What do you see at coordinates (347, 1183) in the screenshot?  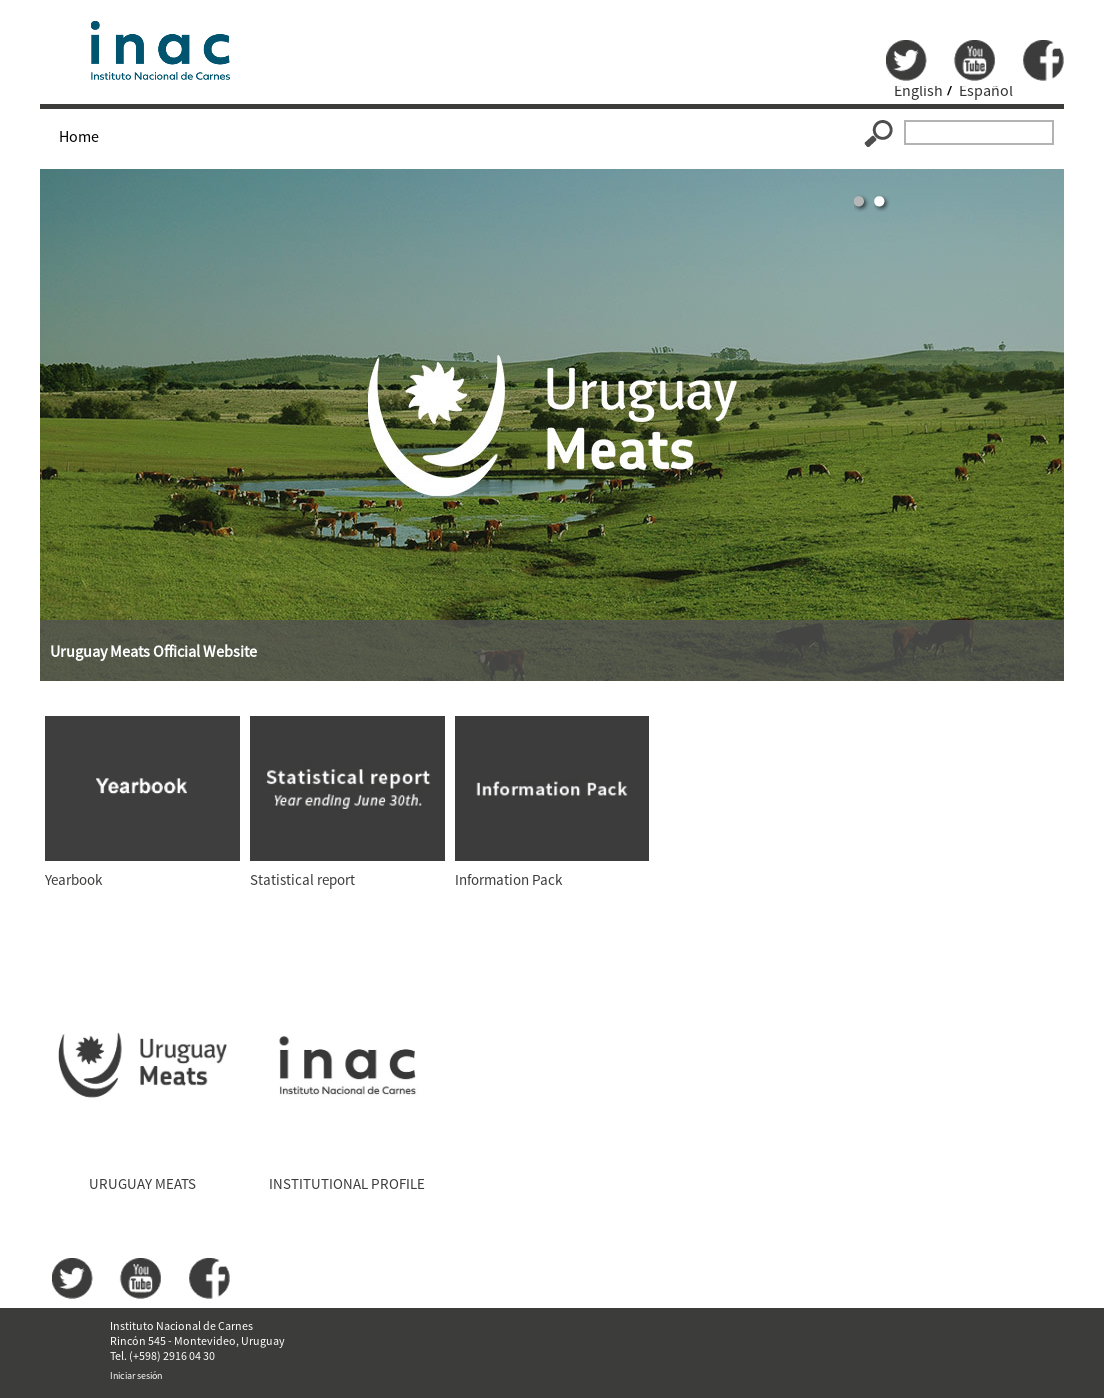 I see `INSTITUTIONAL PROFILE` at bounding box center [347, 1183].